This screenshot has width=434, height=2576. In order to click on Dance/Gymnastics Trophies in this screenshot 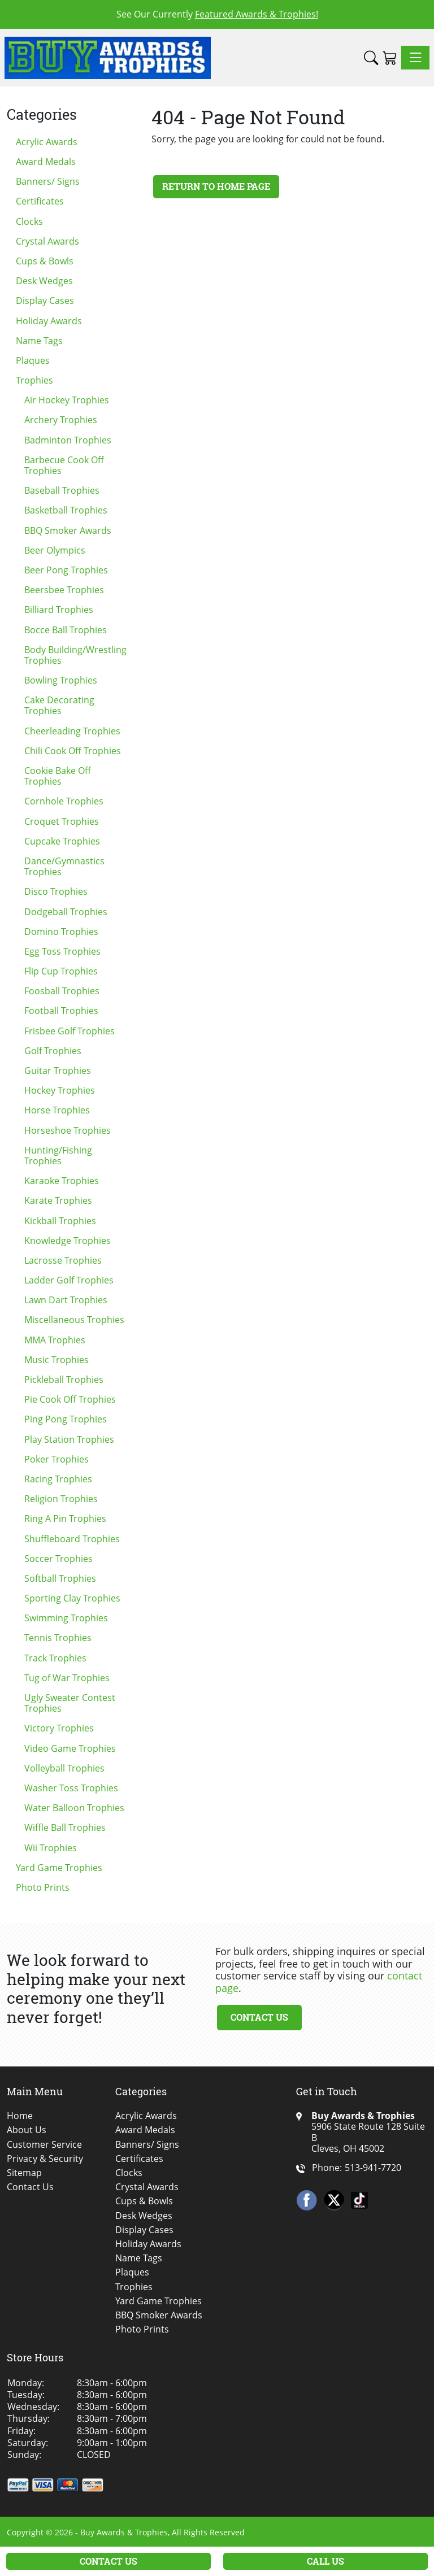, I will do `click(64, 866)`.